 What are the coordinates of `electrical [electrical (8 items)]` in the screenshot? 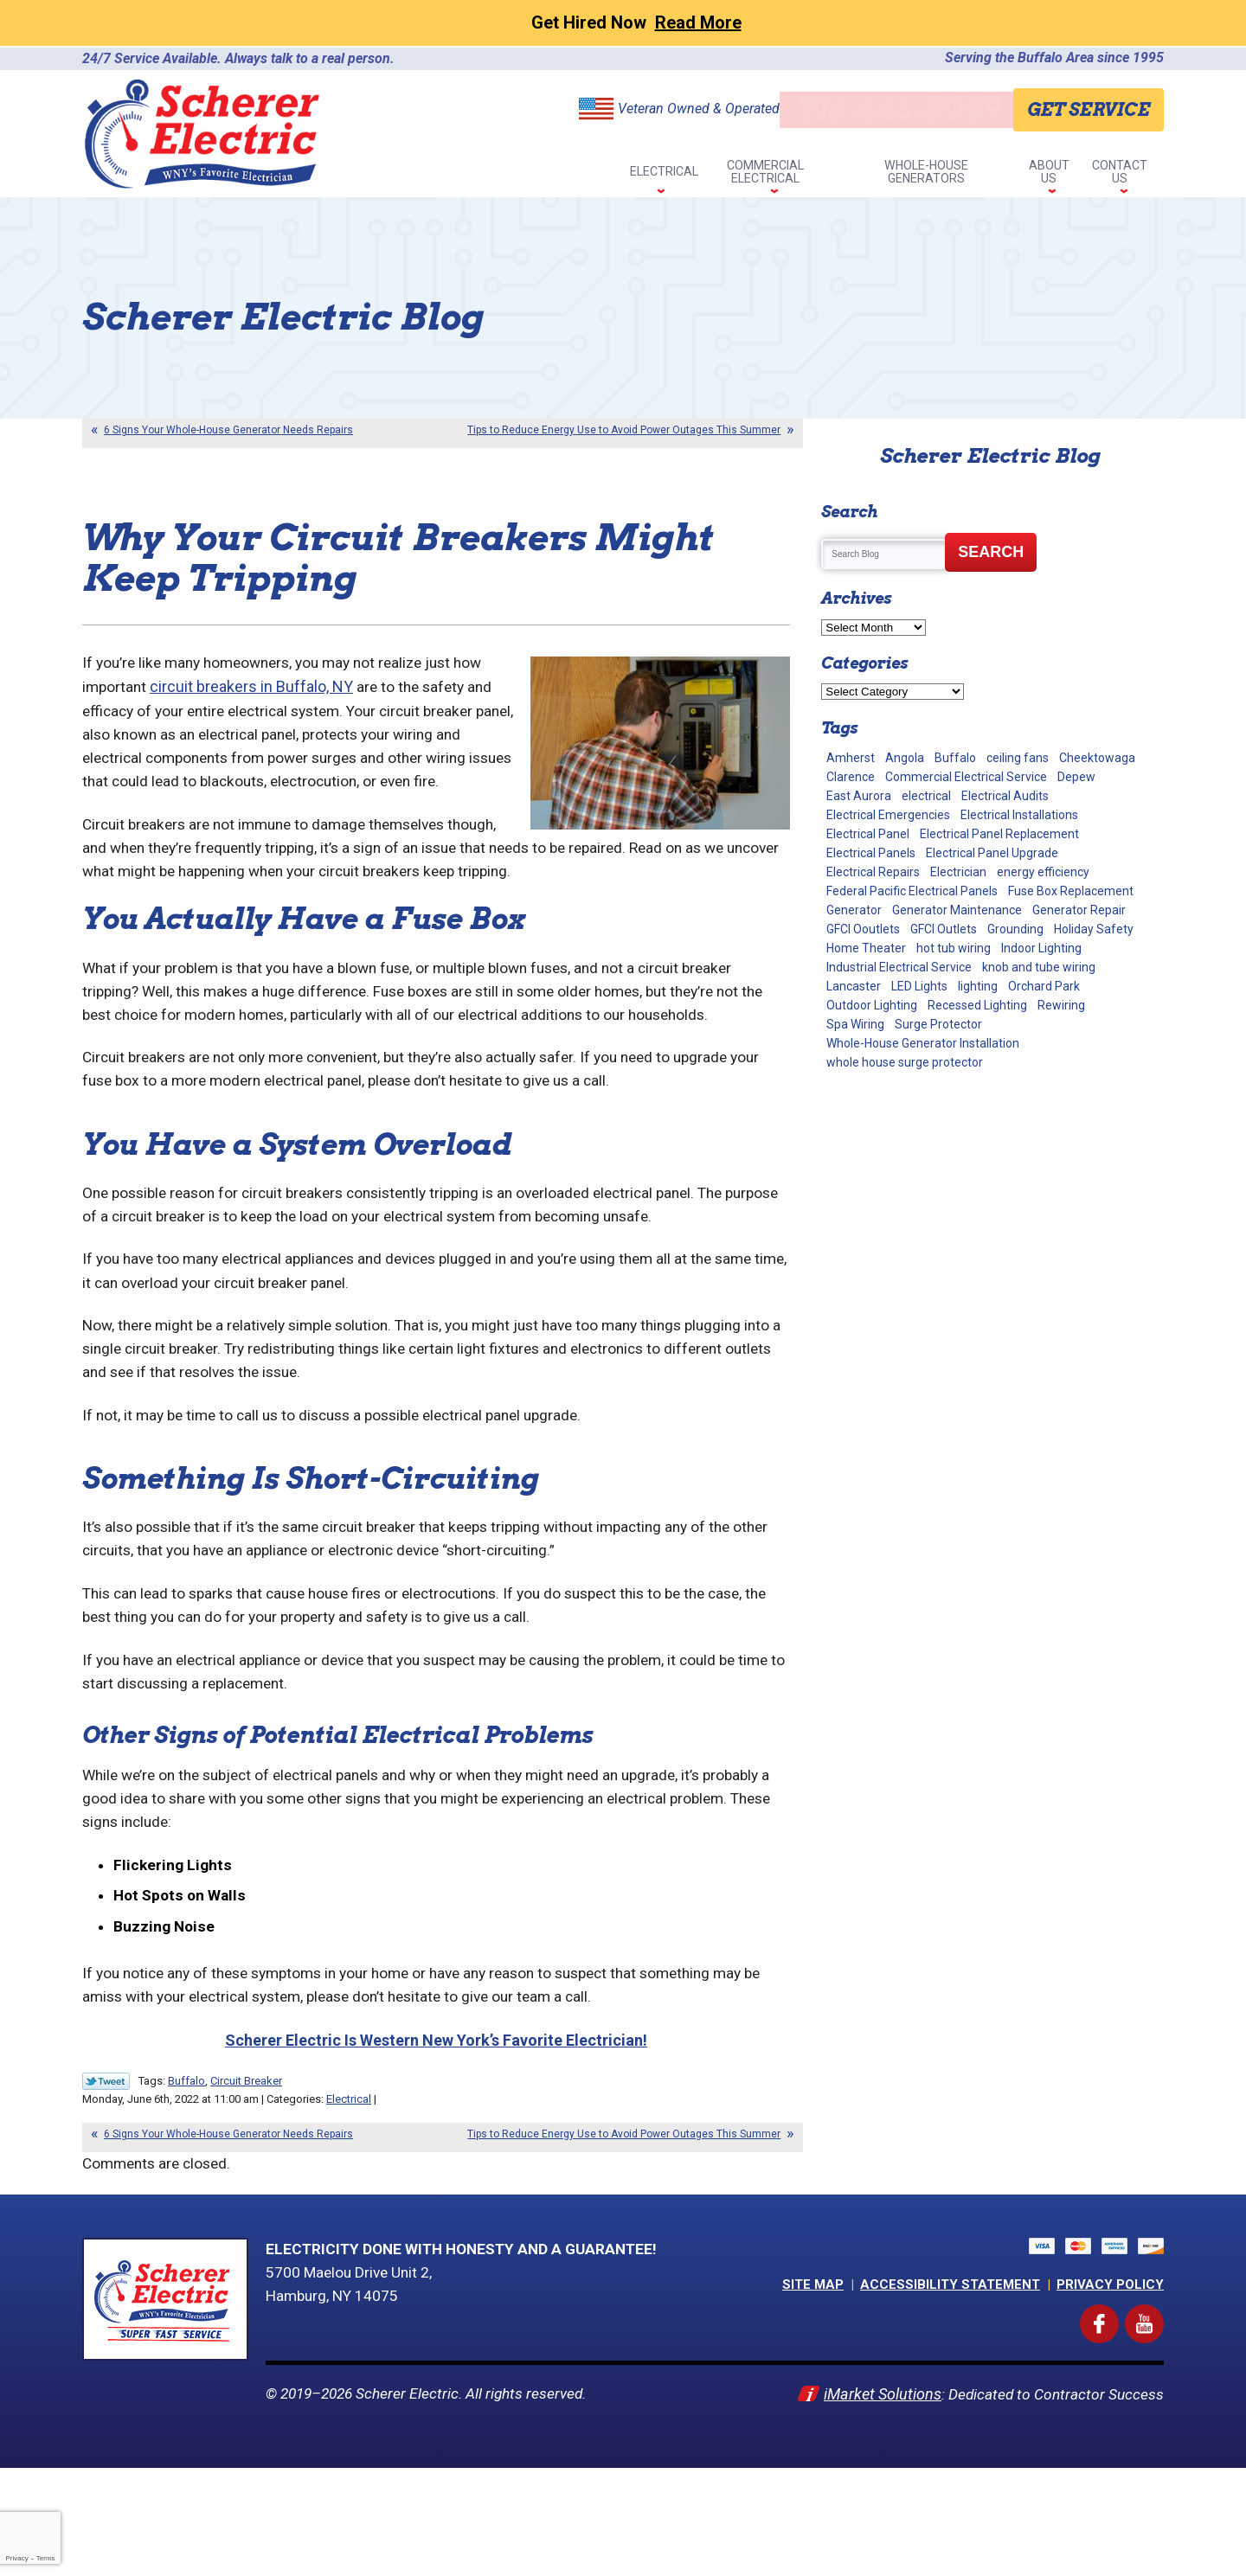 It's located at (926, 805).